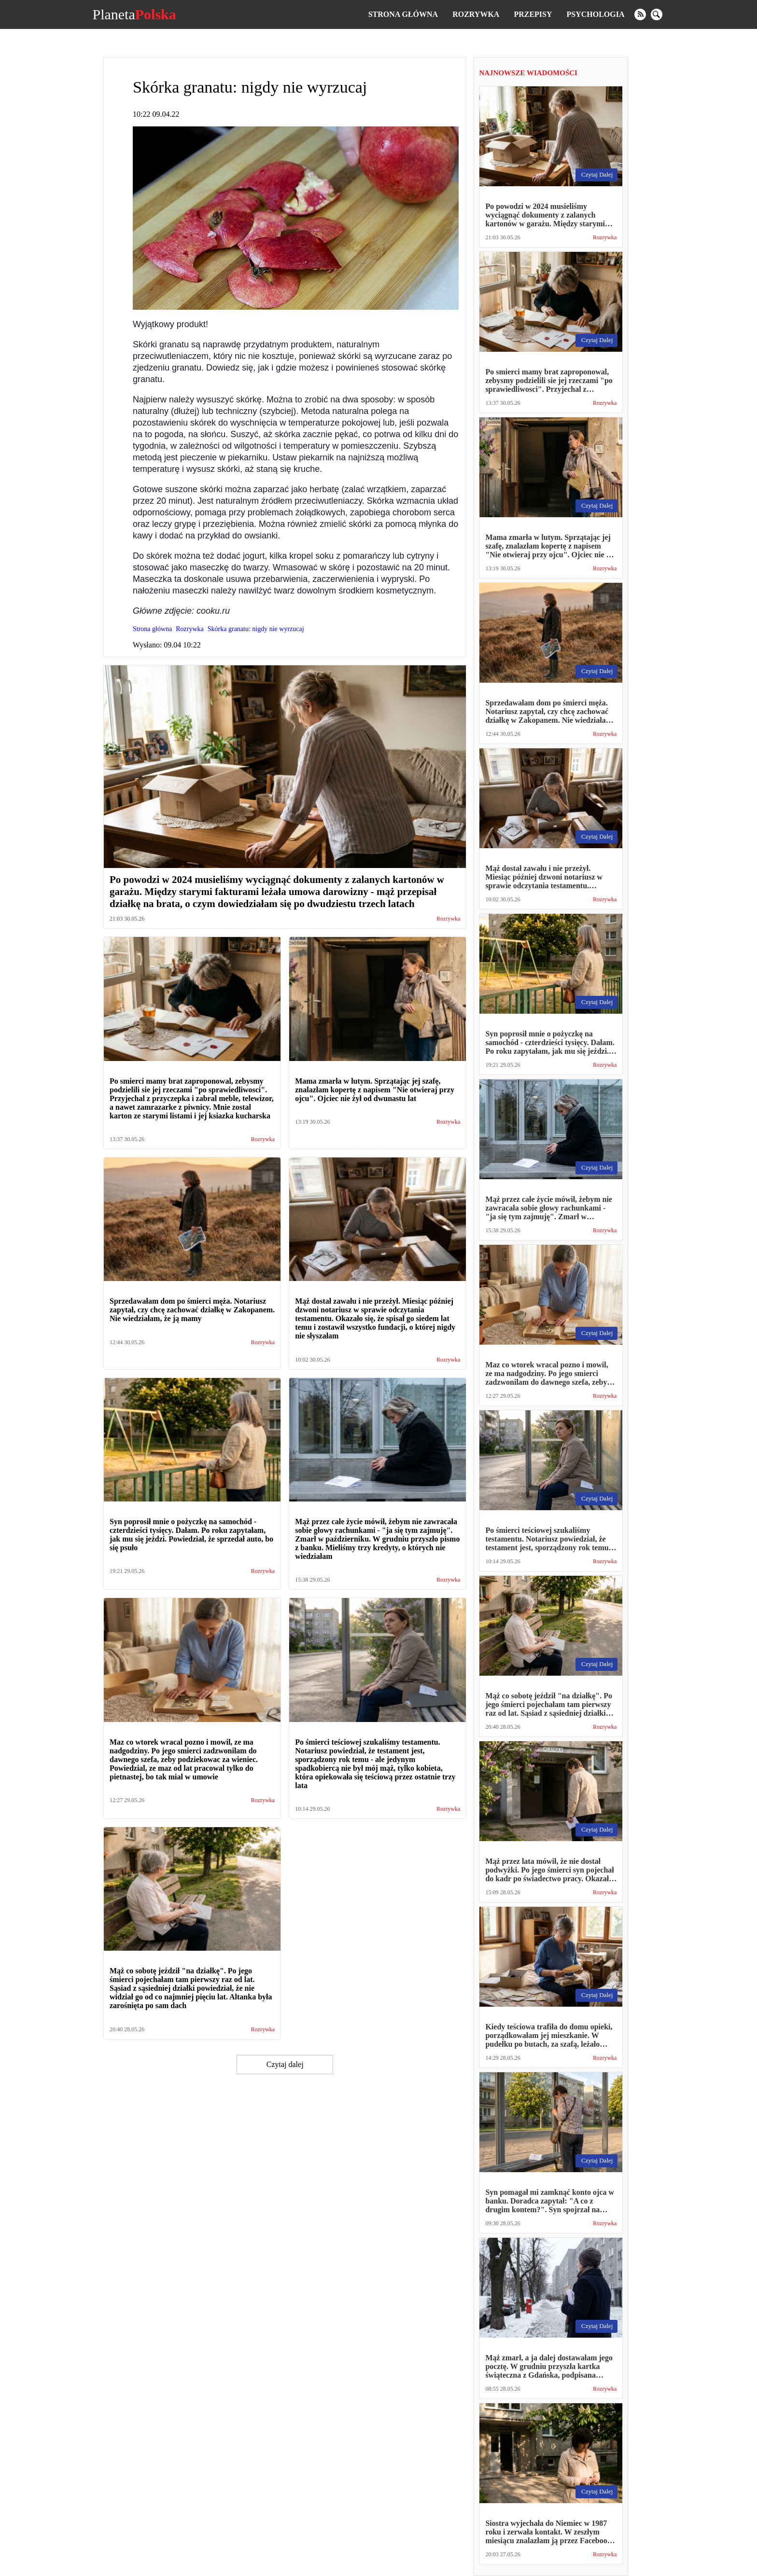 This screenshot has height=2576, width=757. What do you see at coordinates (285, 2064) in the screenshot?
I see `Czytaj dalej` at bounding box center [285, 2064].